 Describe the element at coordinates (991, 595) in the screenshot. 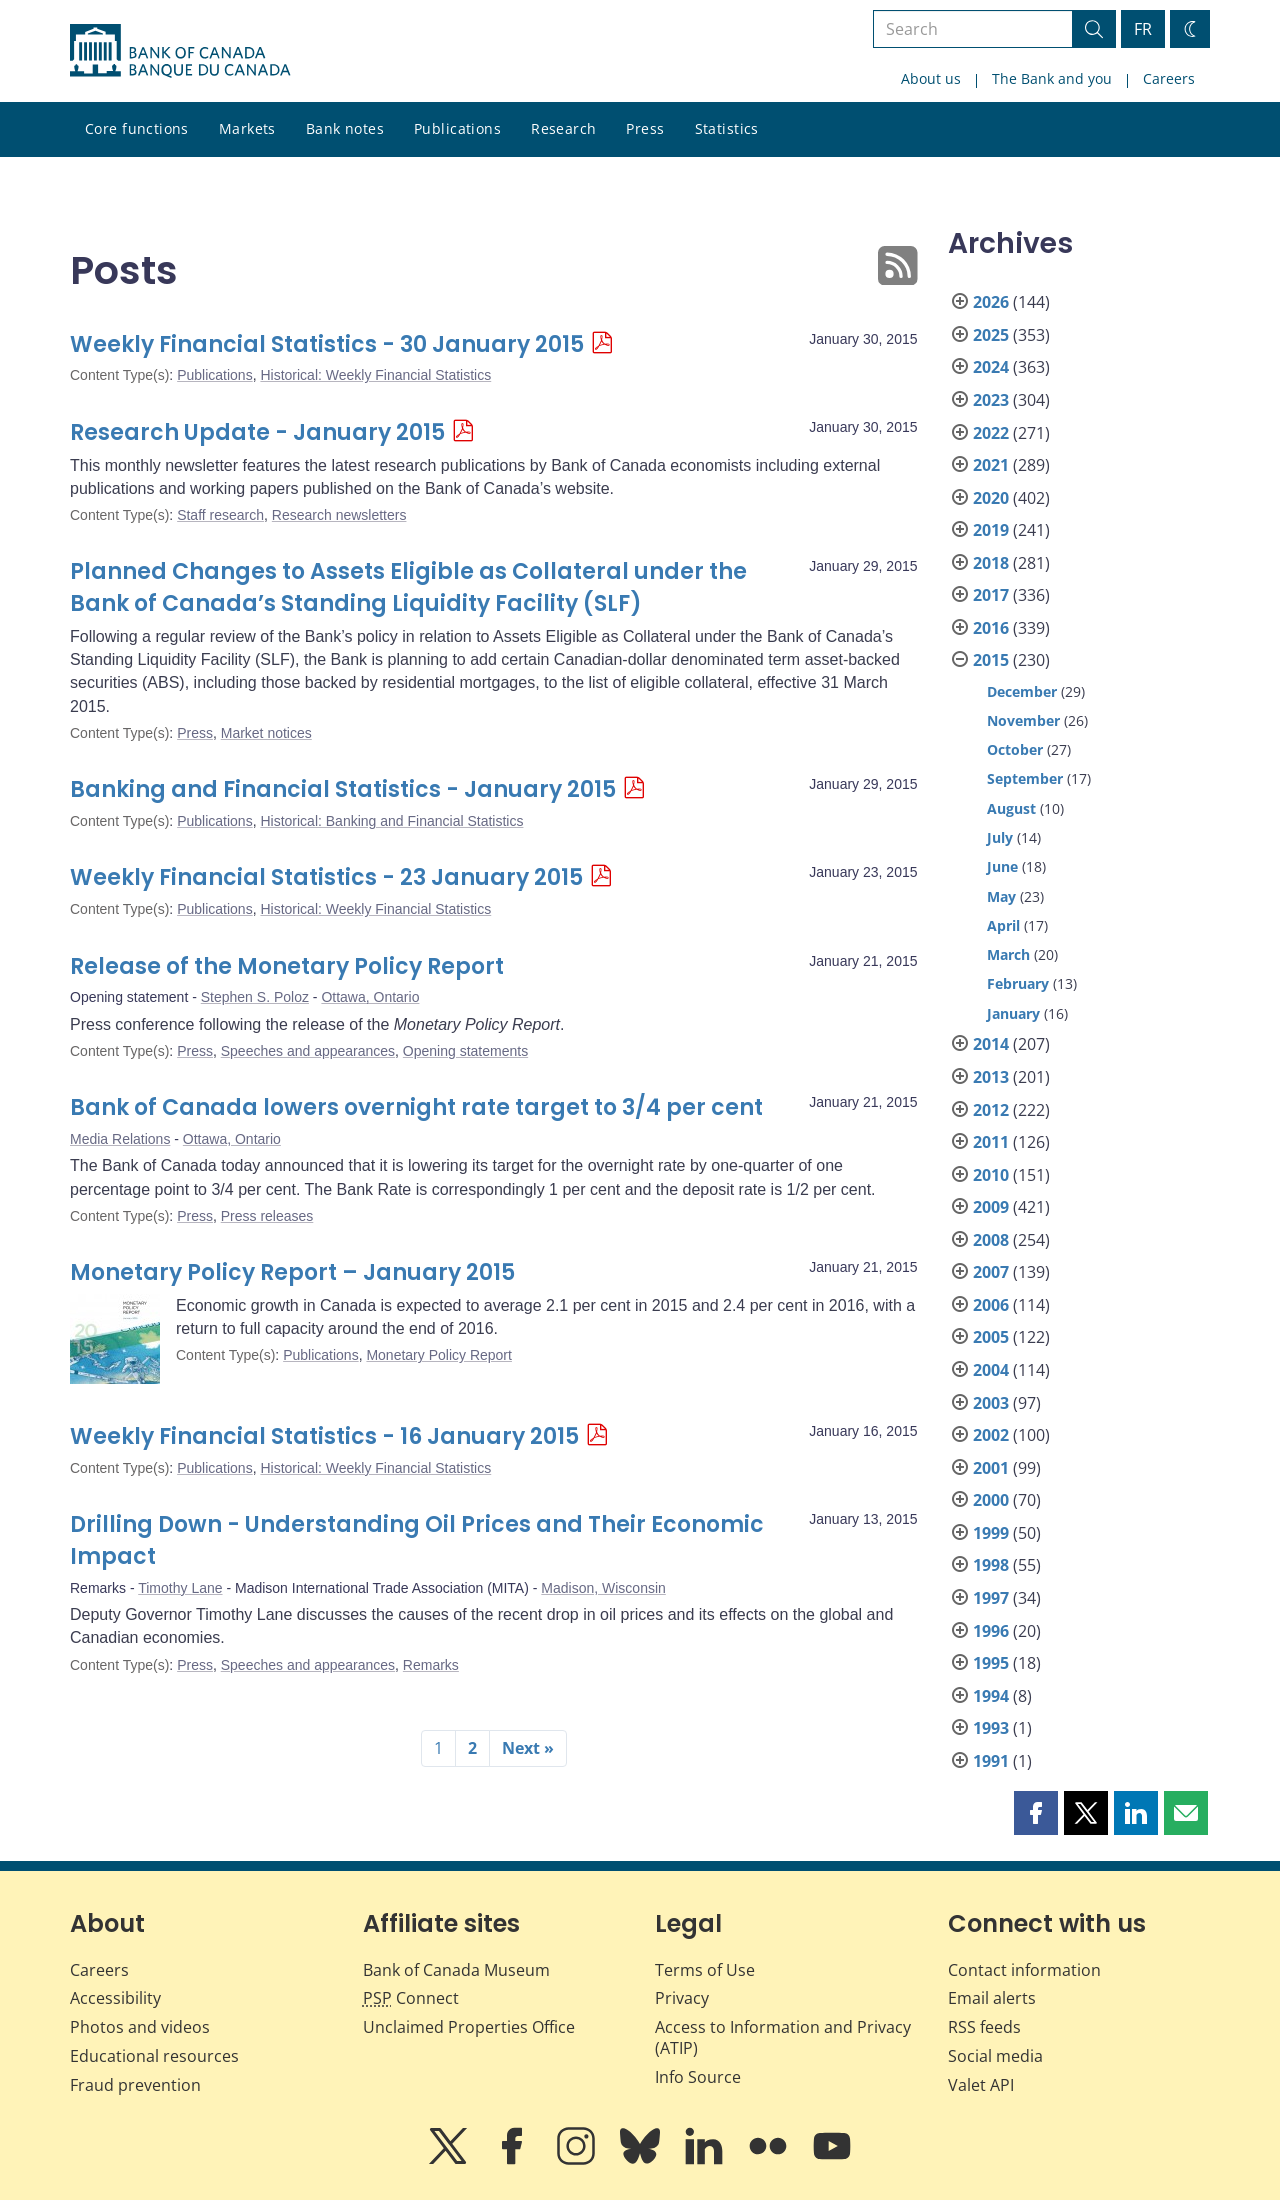

I see `2017` at that location.